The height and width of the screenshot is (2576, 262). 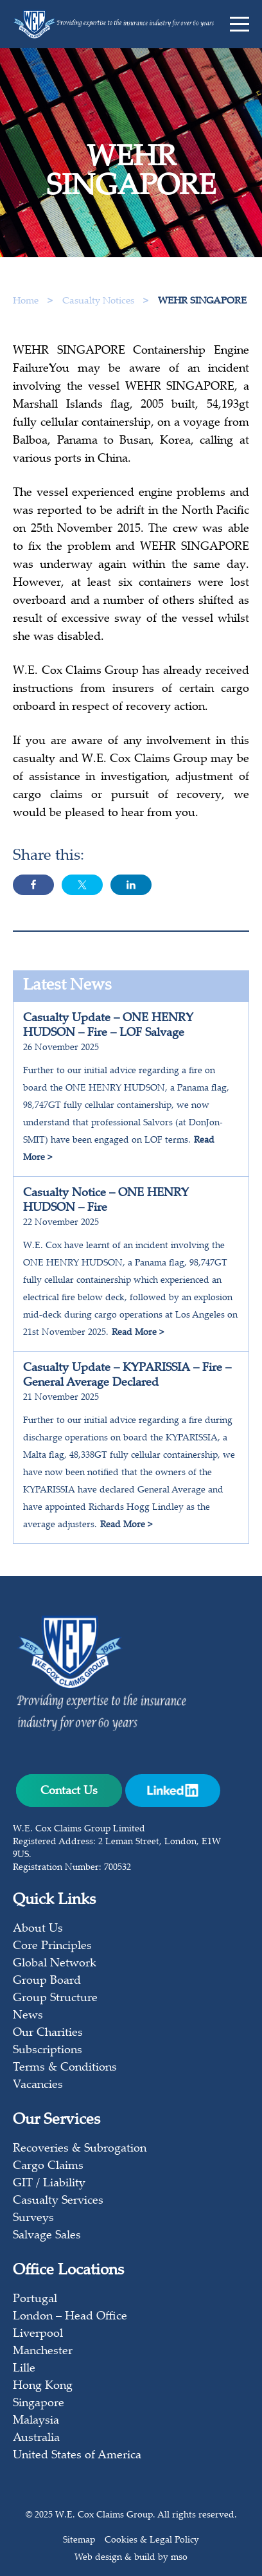 What do you see at coordinates (58, 2201) in the screenshot?
I see `Casualty Services` at bounding box center [58, 2201].